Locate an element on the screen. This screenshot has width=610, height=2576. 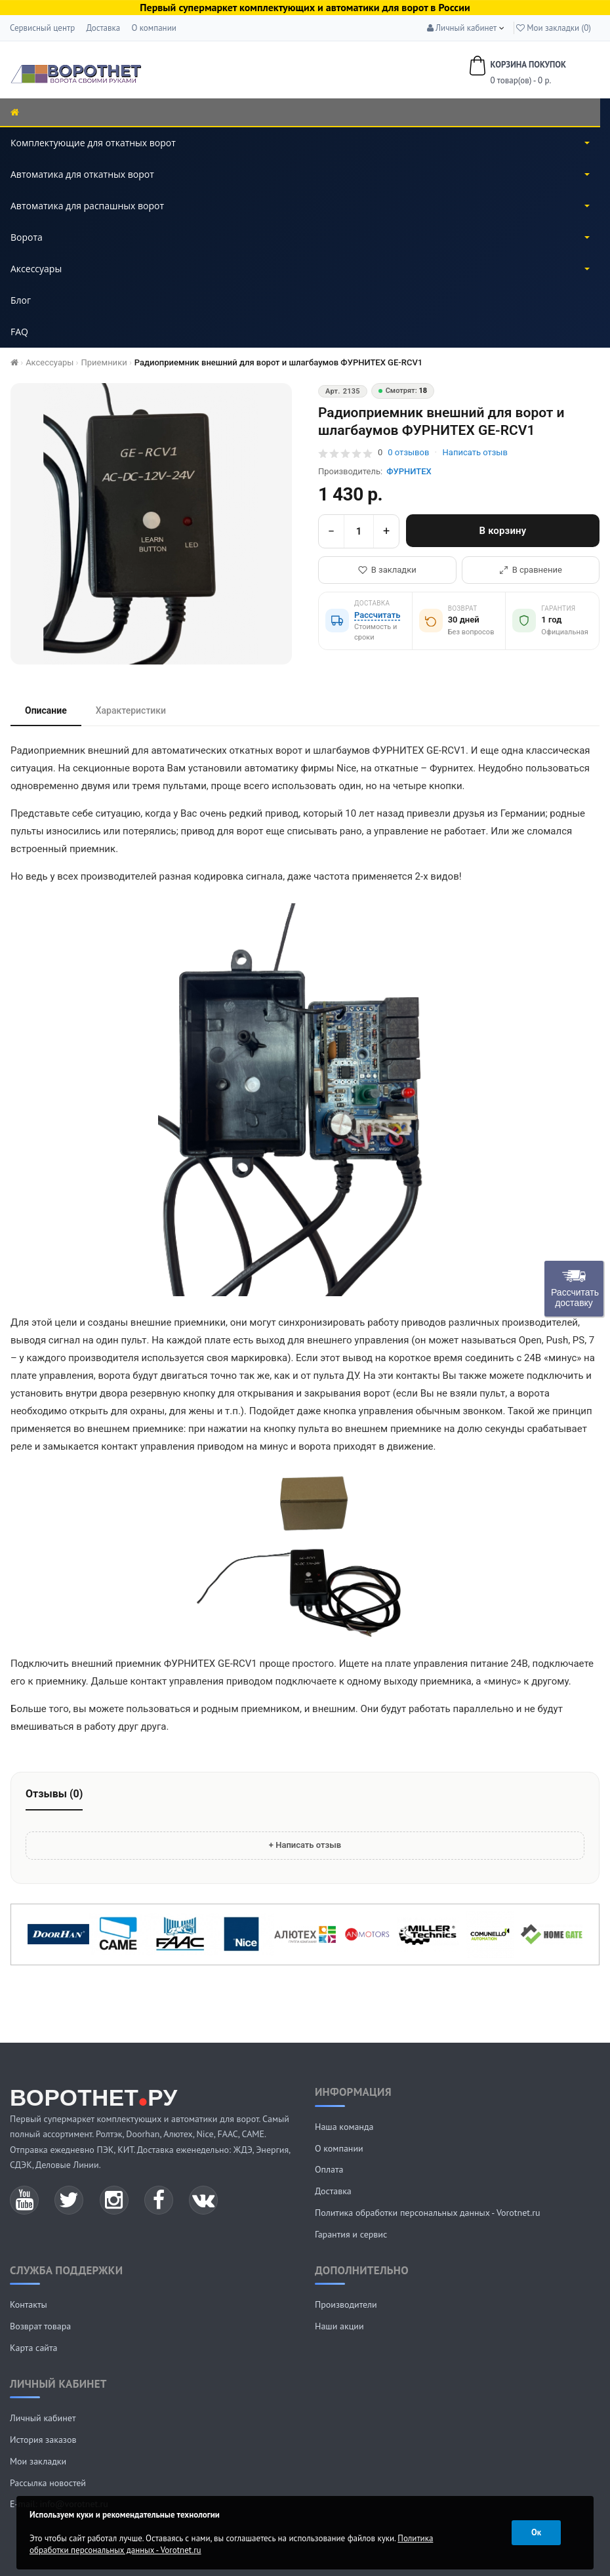
Рассылка новостей is located at coordinates (48, 2483).